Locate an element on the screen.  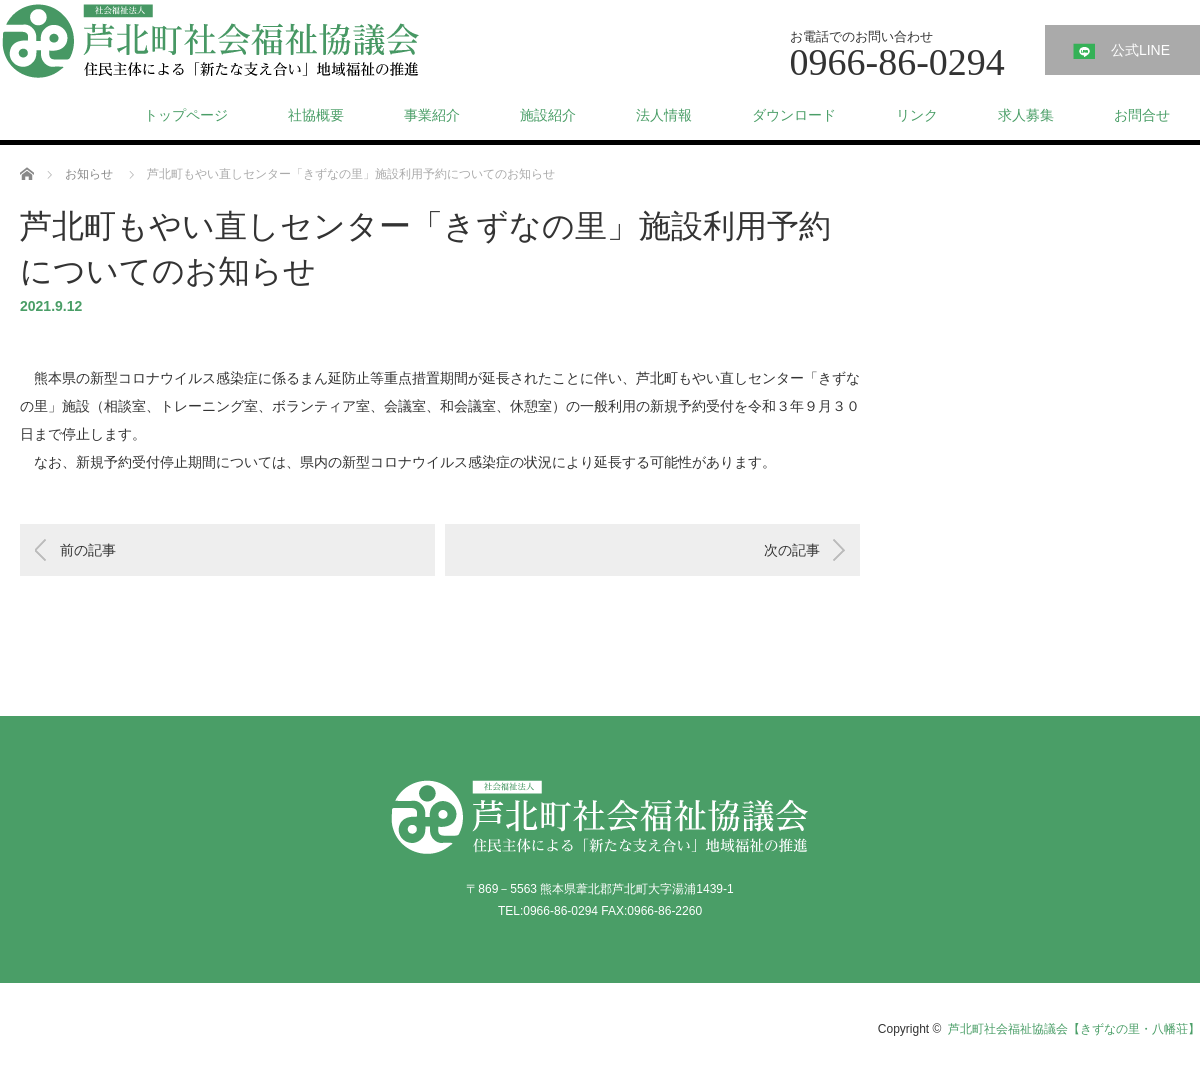
公式LINE is located at coordinates (1140, 50).